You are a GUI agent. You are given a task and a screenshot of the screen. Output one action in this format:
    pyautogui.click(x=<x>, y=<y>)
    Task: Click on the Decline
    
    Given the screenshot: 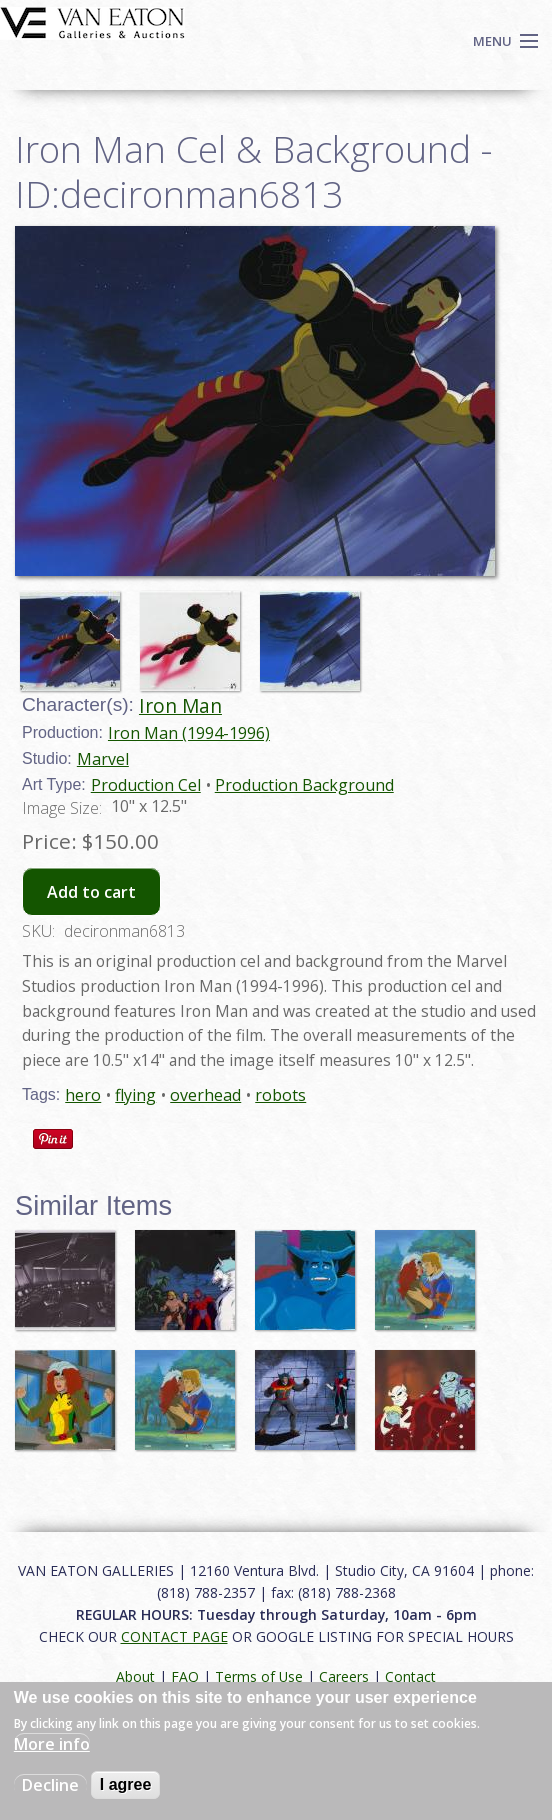 What is the action you would take?
    pyautogui.click(x=50, y=1785)
    